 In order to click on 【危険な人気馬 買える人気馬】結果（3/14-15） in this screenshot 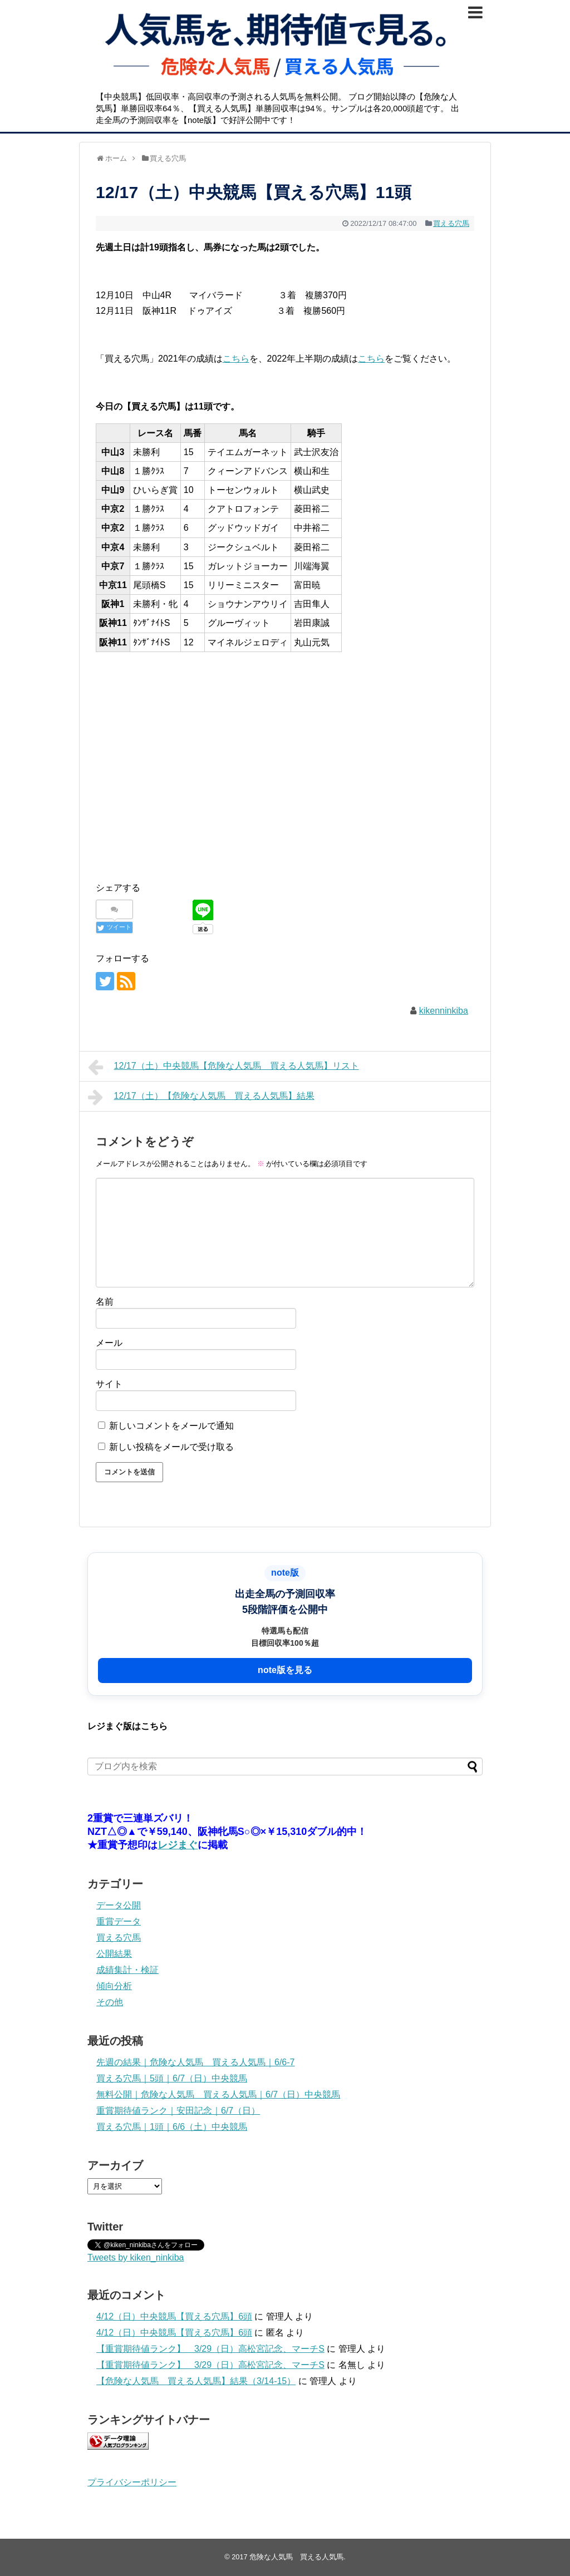, I will do `click(196, 2381)`.